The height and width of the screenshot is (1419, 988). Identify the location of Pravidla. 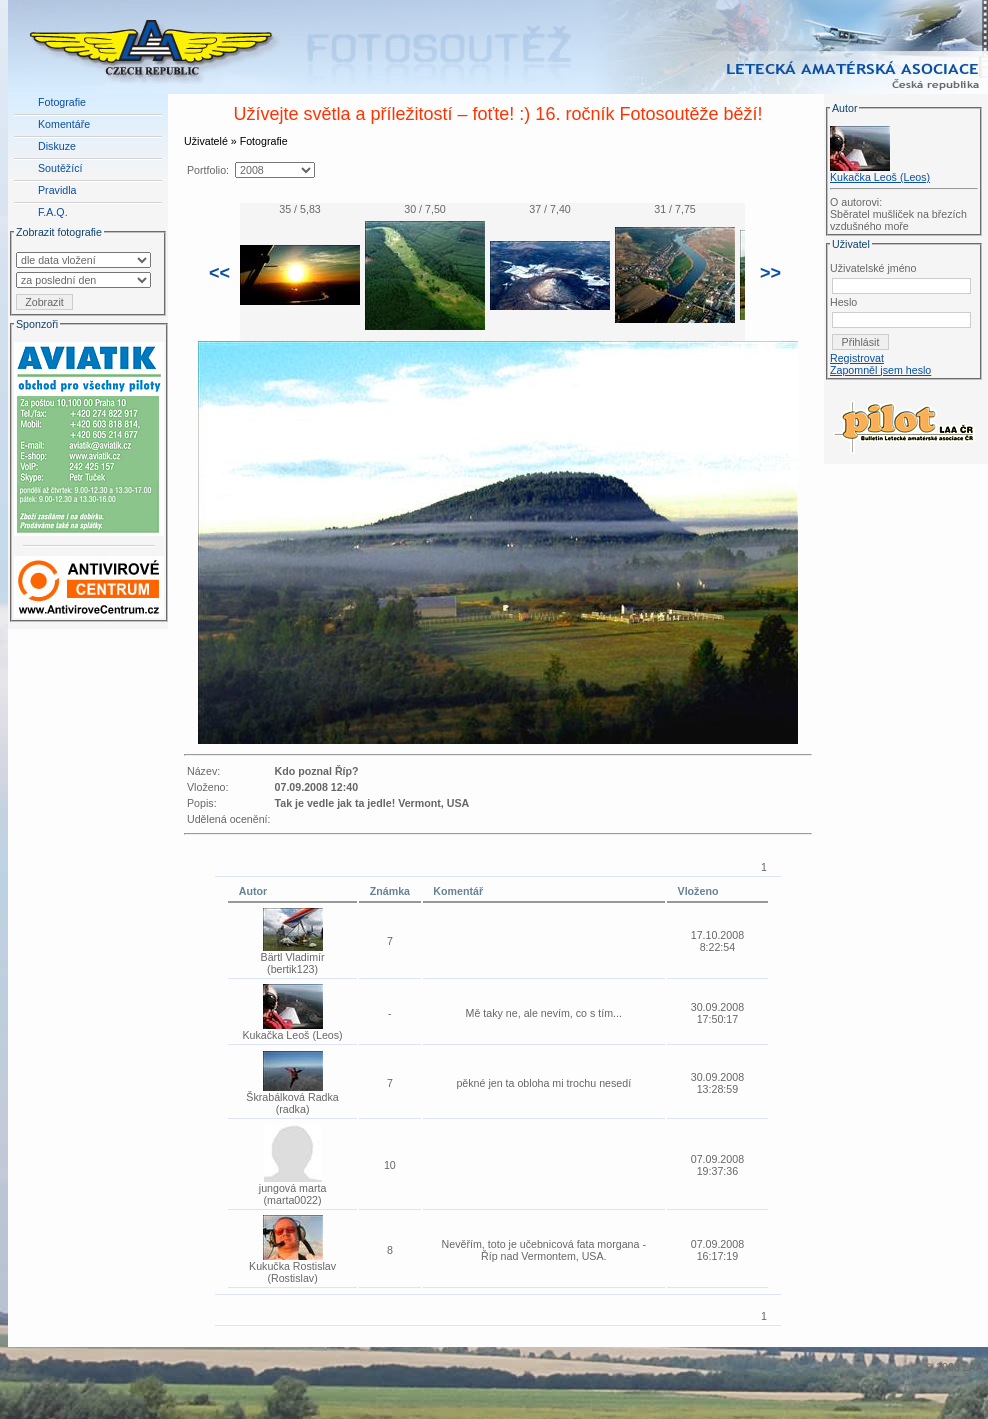
(57, 190).